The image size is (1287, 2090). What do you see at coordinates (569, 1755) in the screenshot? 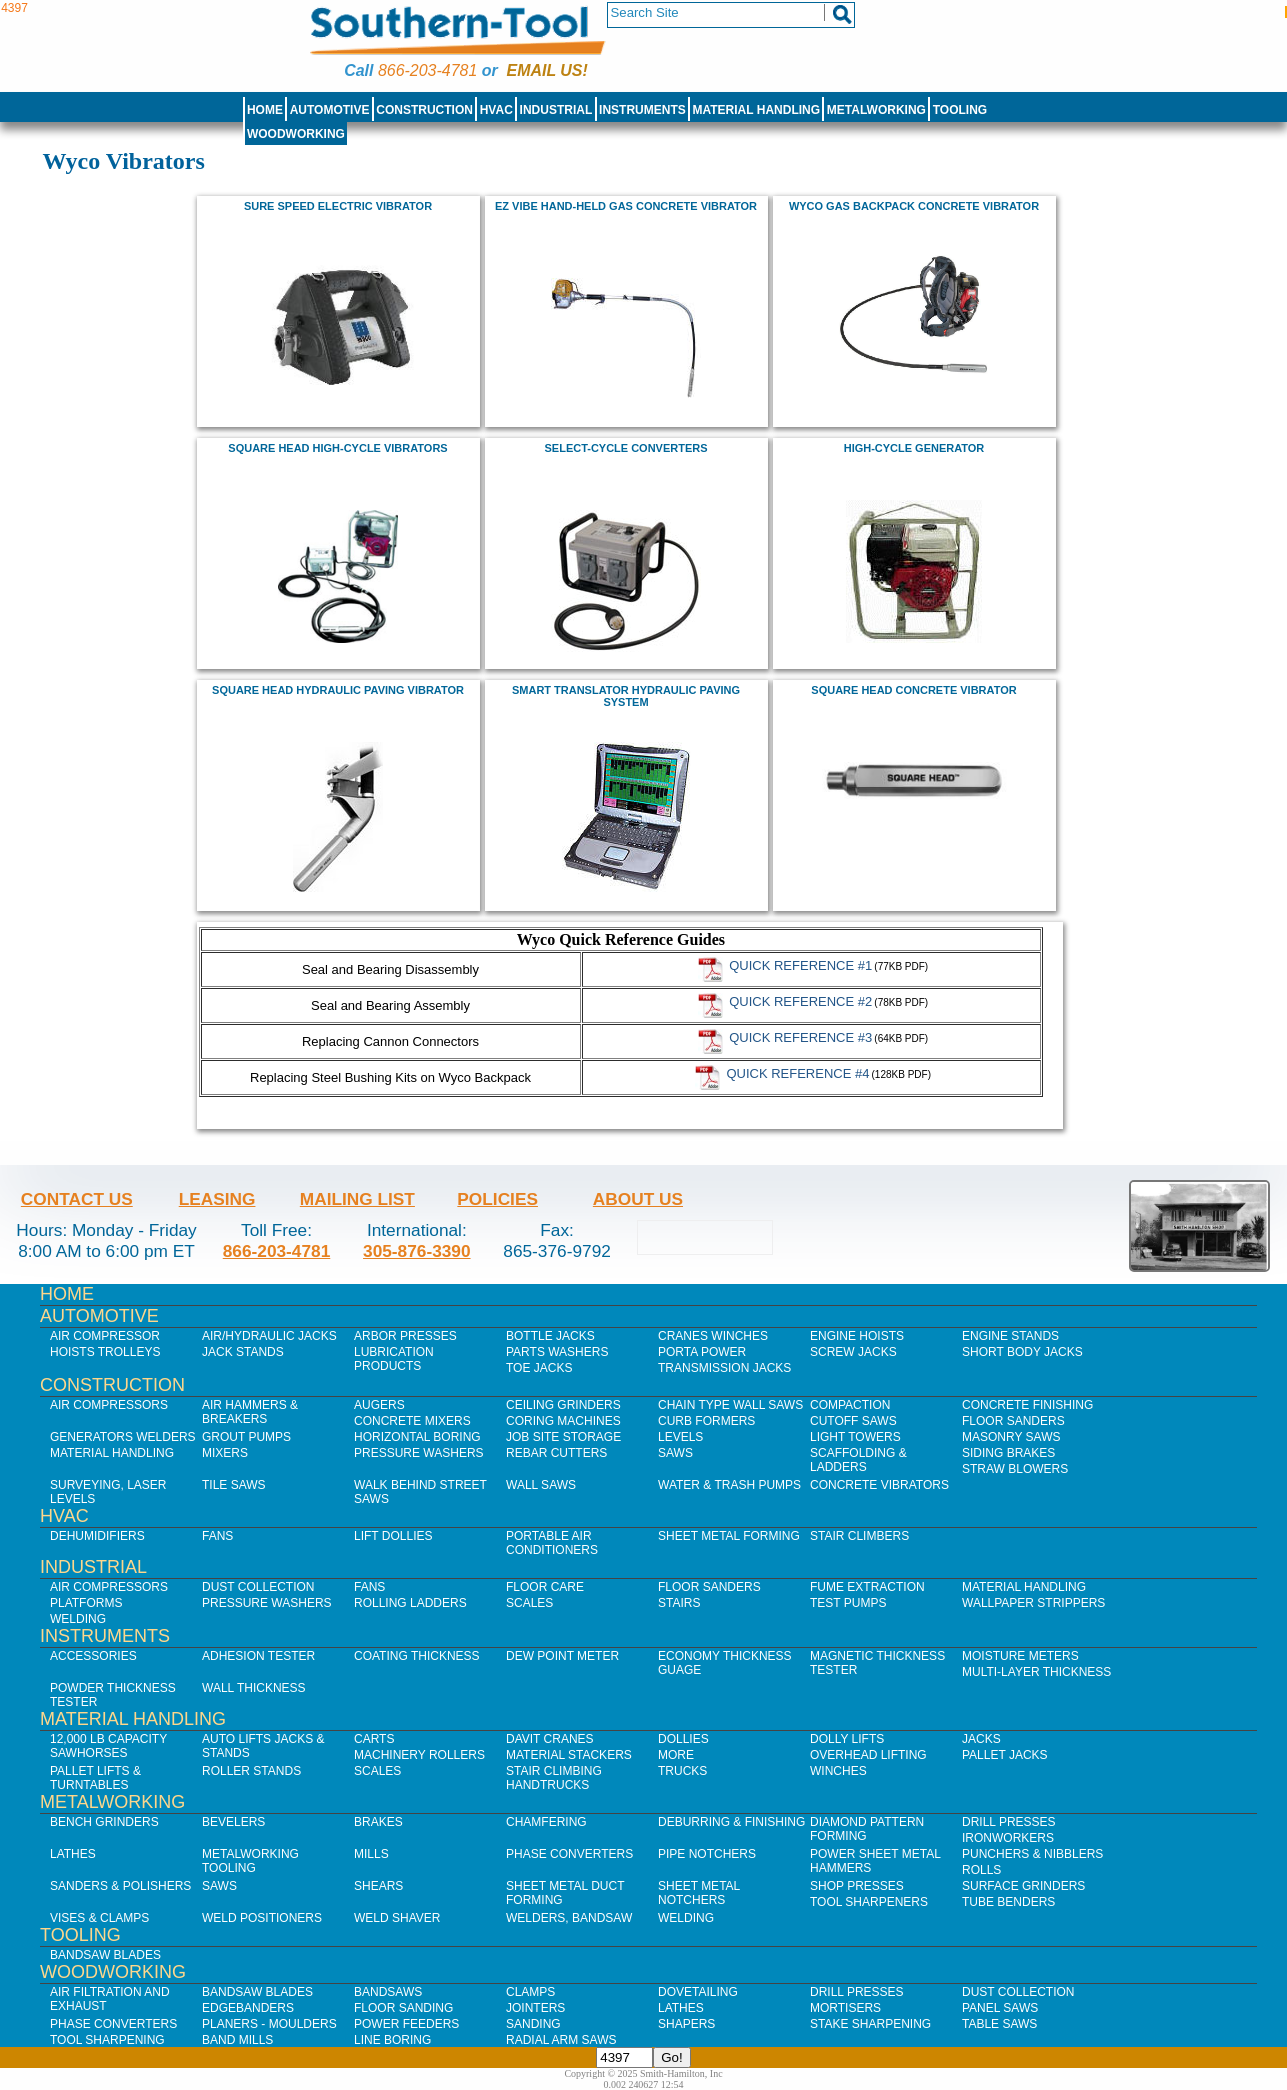
I see `Material Stackers` at bounding box center [569, 1755].